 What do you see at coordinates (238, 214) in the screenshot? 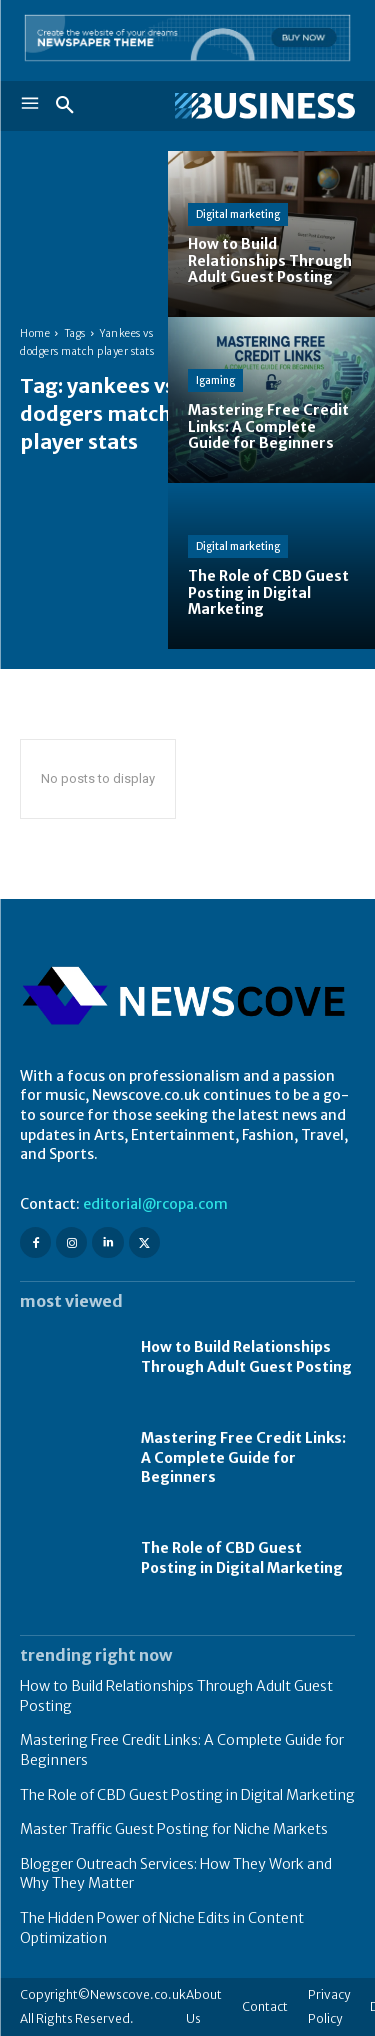
I see `Digital marketing` at bounding box center [238, 214].